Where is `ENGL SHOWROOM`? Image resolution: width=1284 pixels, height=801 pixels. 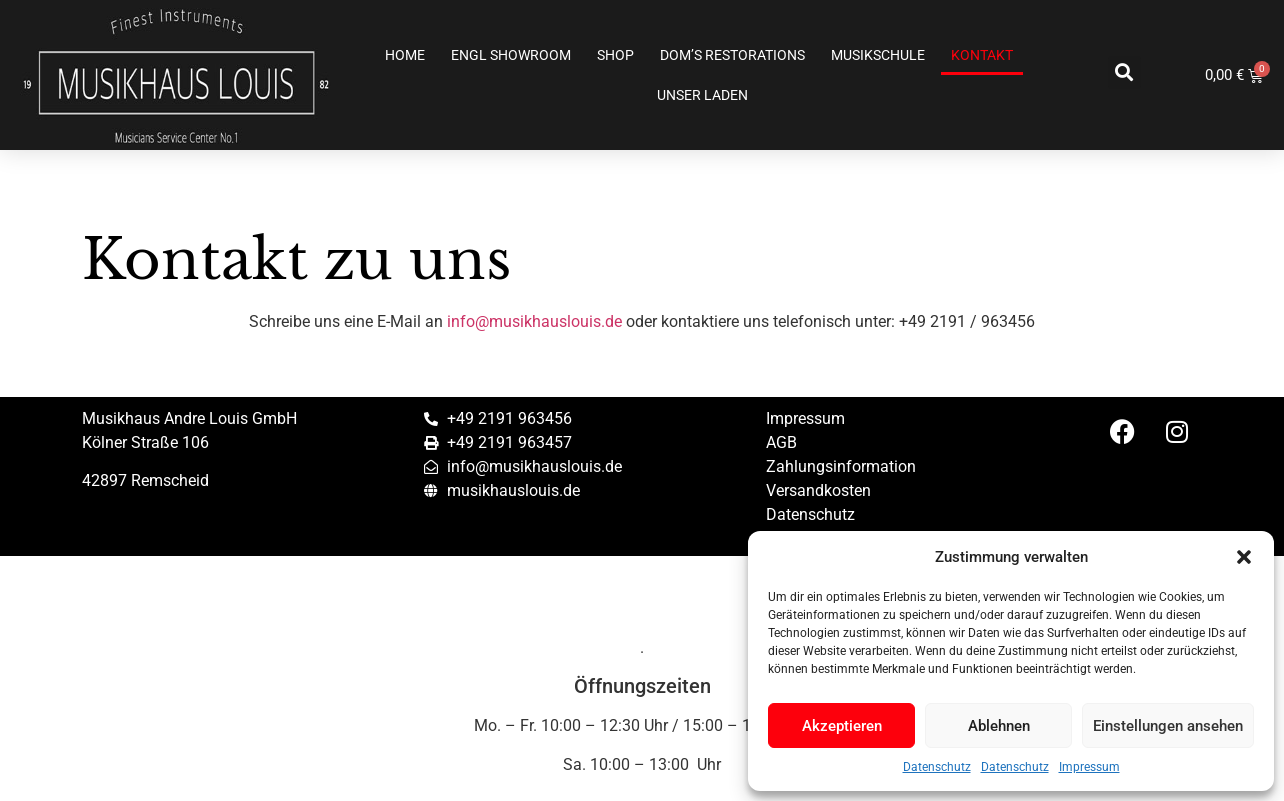
ENGL SHOWROOM is located at coordinates (511, 55).